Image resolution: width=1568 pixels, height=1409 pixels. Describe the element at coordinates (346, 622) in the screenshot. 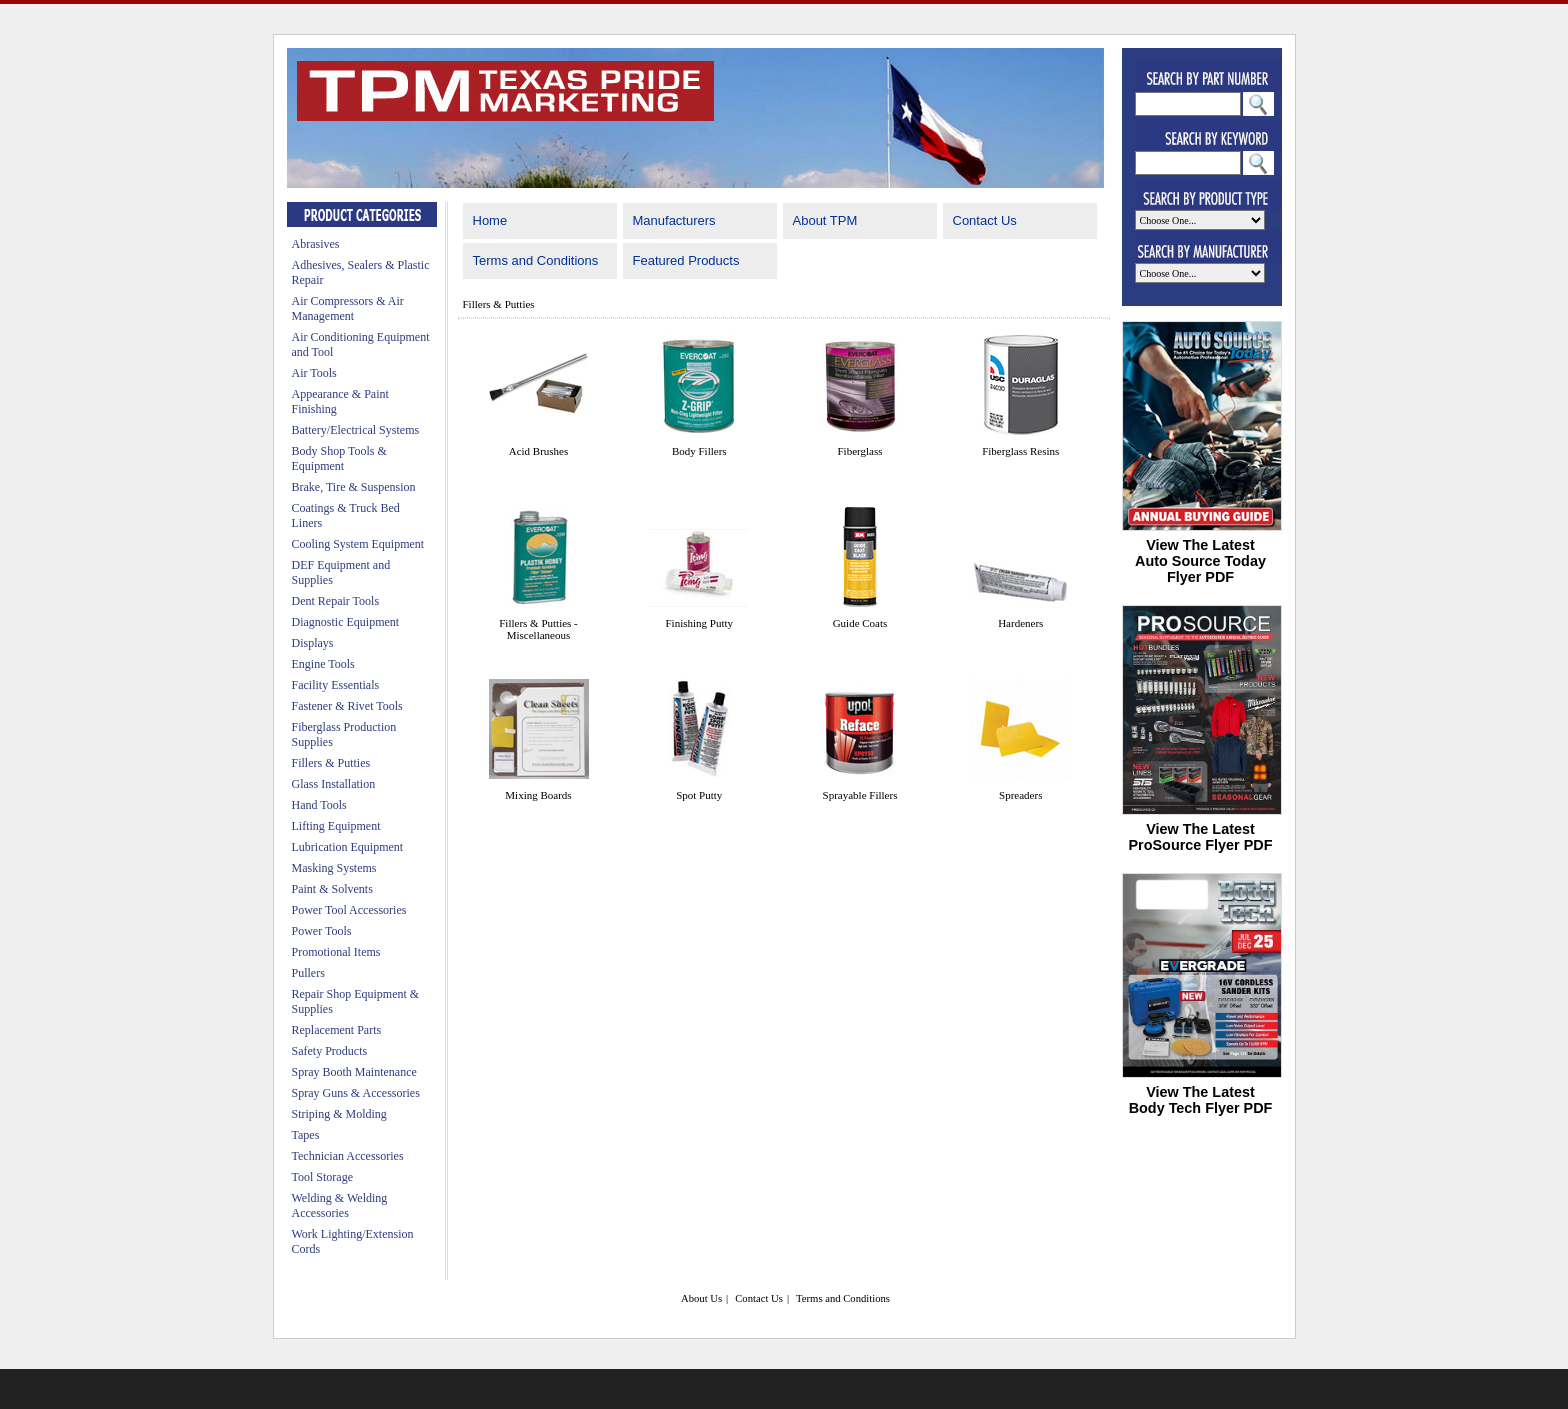

I see `Diagnostic Equipment` at that location.